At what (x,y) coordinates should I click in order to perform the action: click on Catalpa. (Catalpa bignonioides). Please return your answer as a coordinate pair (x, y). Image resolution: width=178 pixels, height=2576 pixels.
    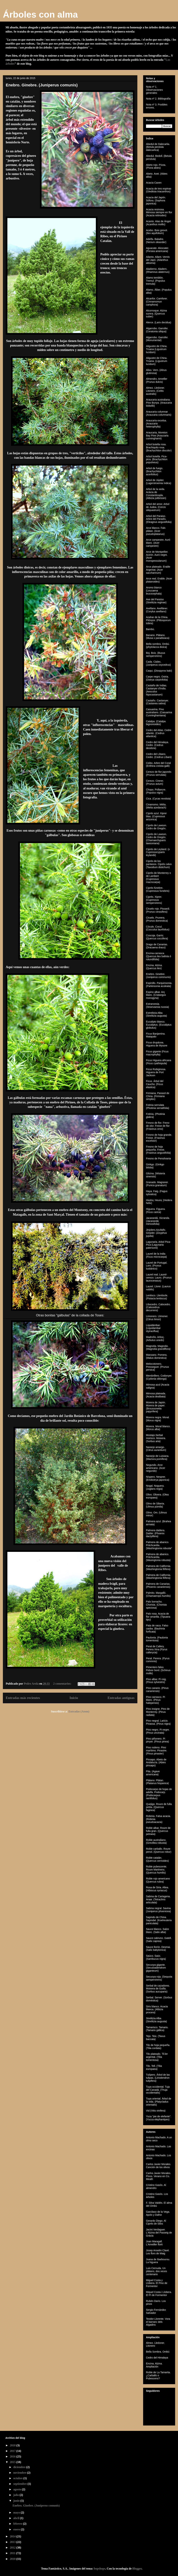
    Looking at the image, I should click on (156, 723).